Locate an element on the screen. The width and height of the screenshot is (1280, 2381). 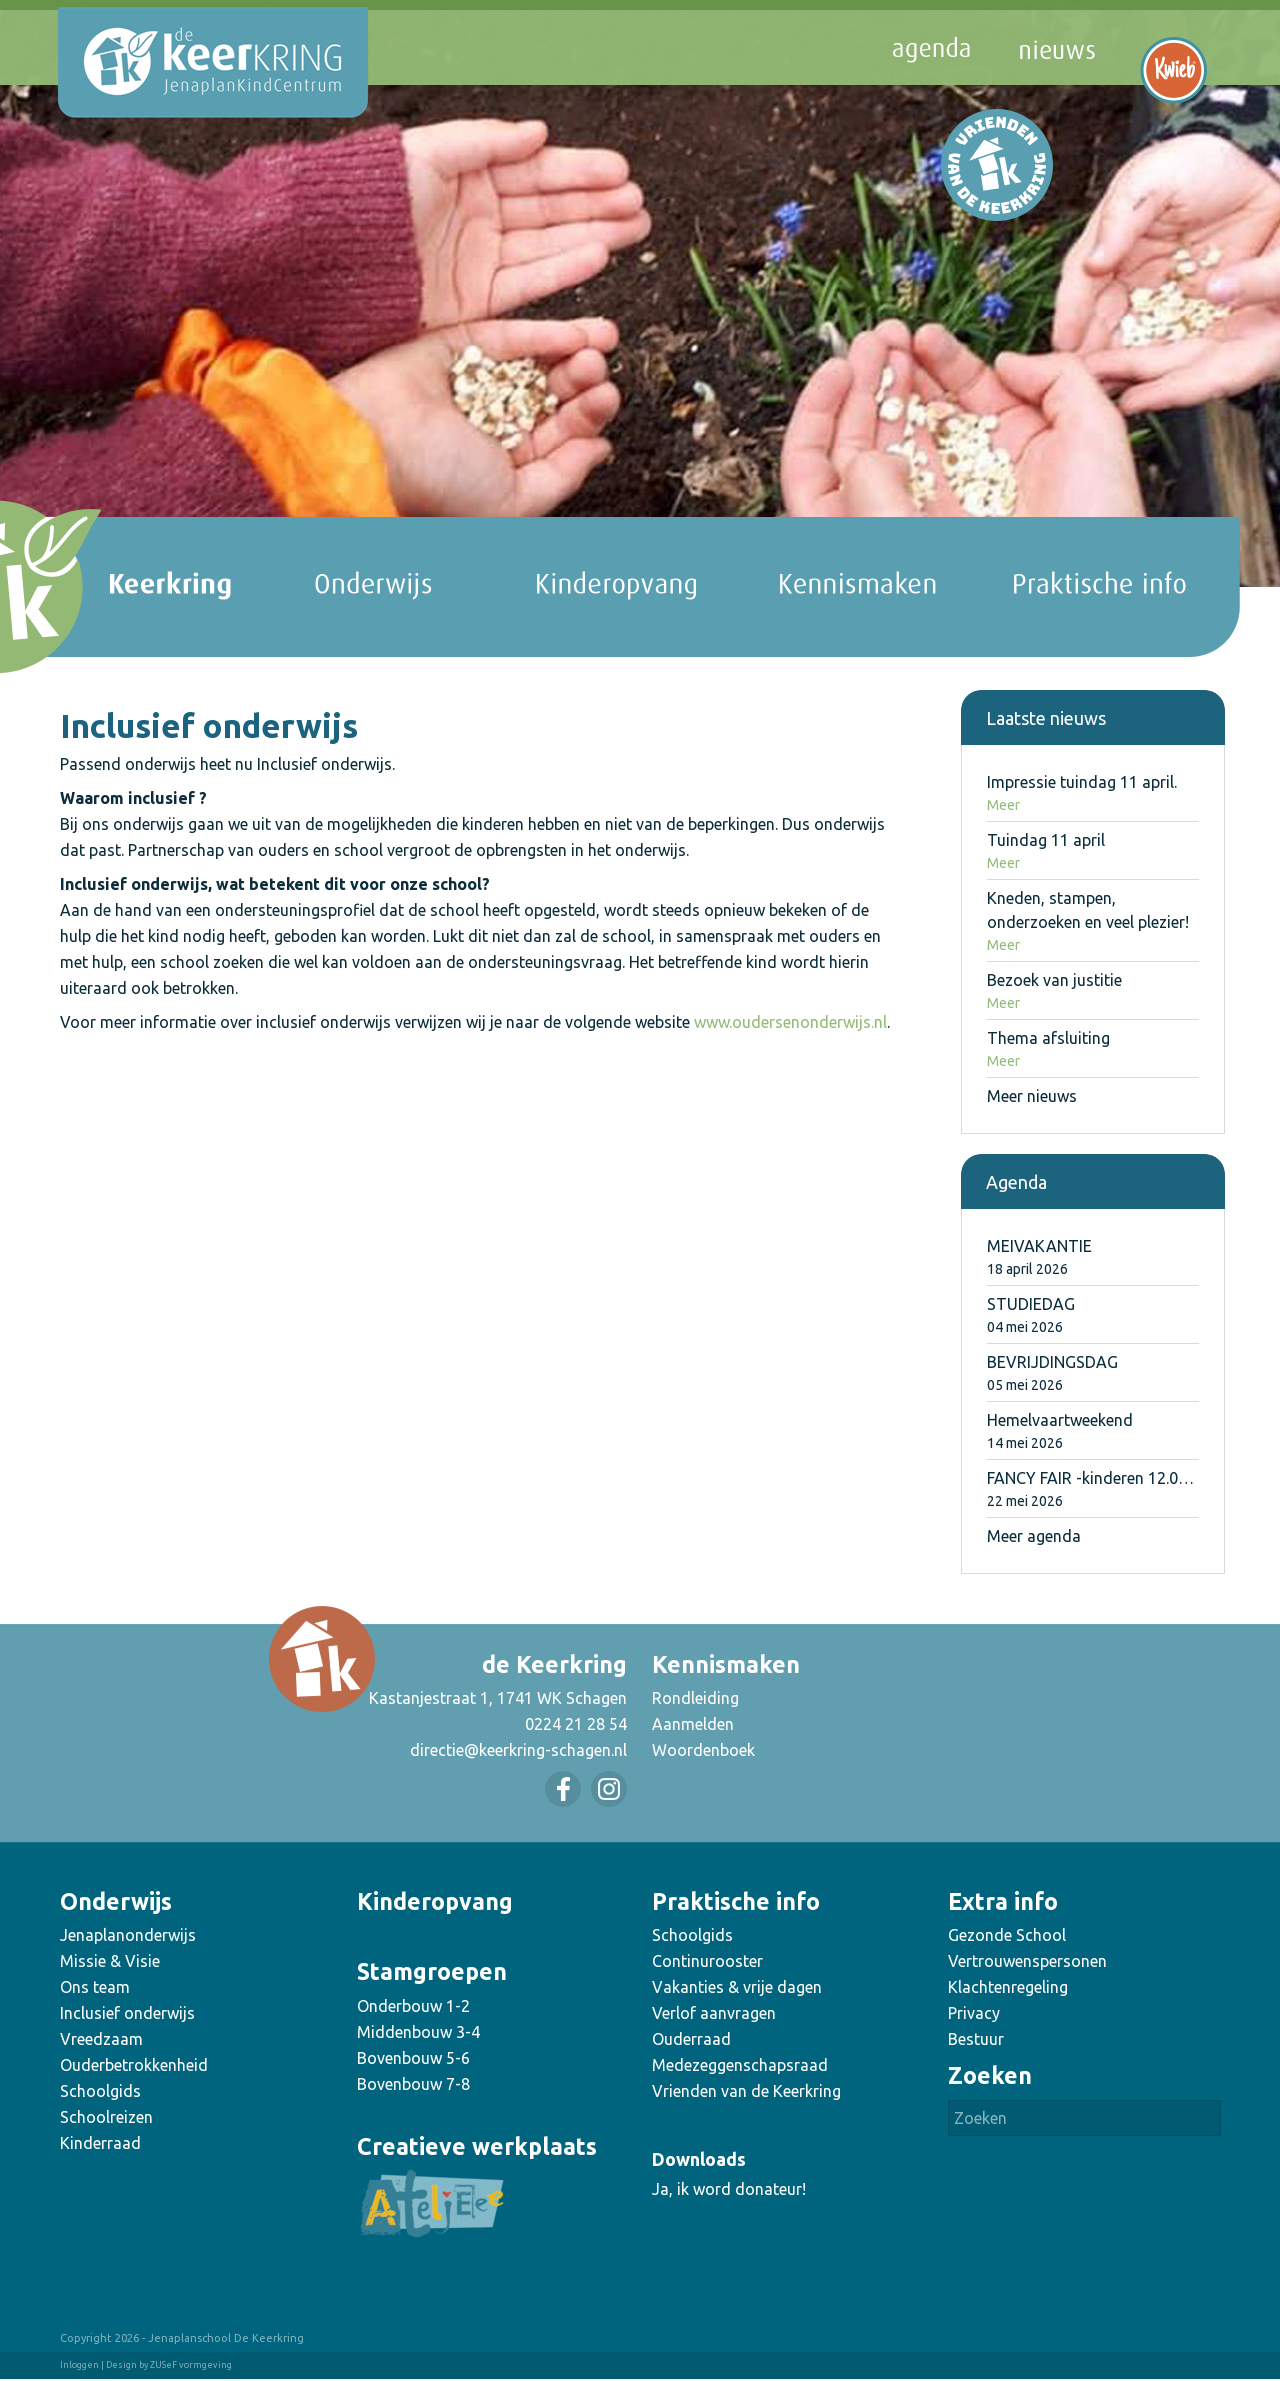
Gezonde School is located at coordinates (1007, 1935).